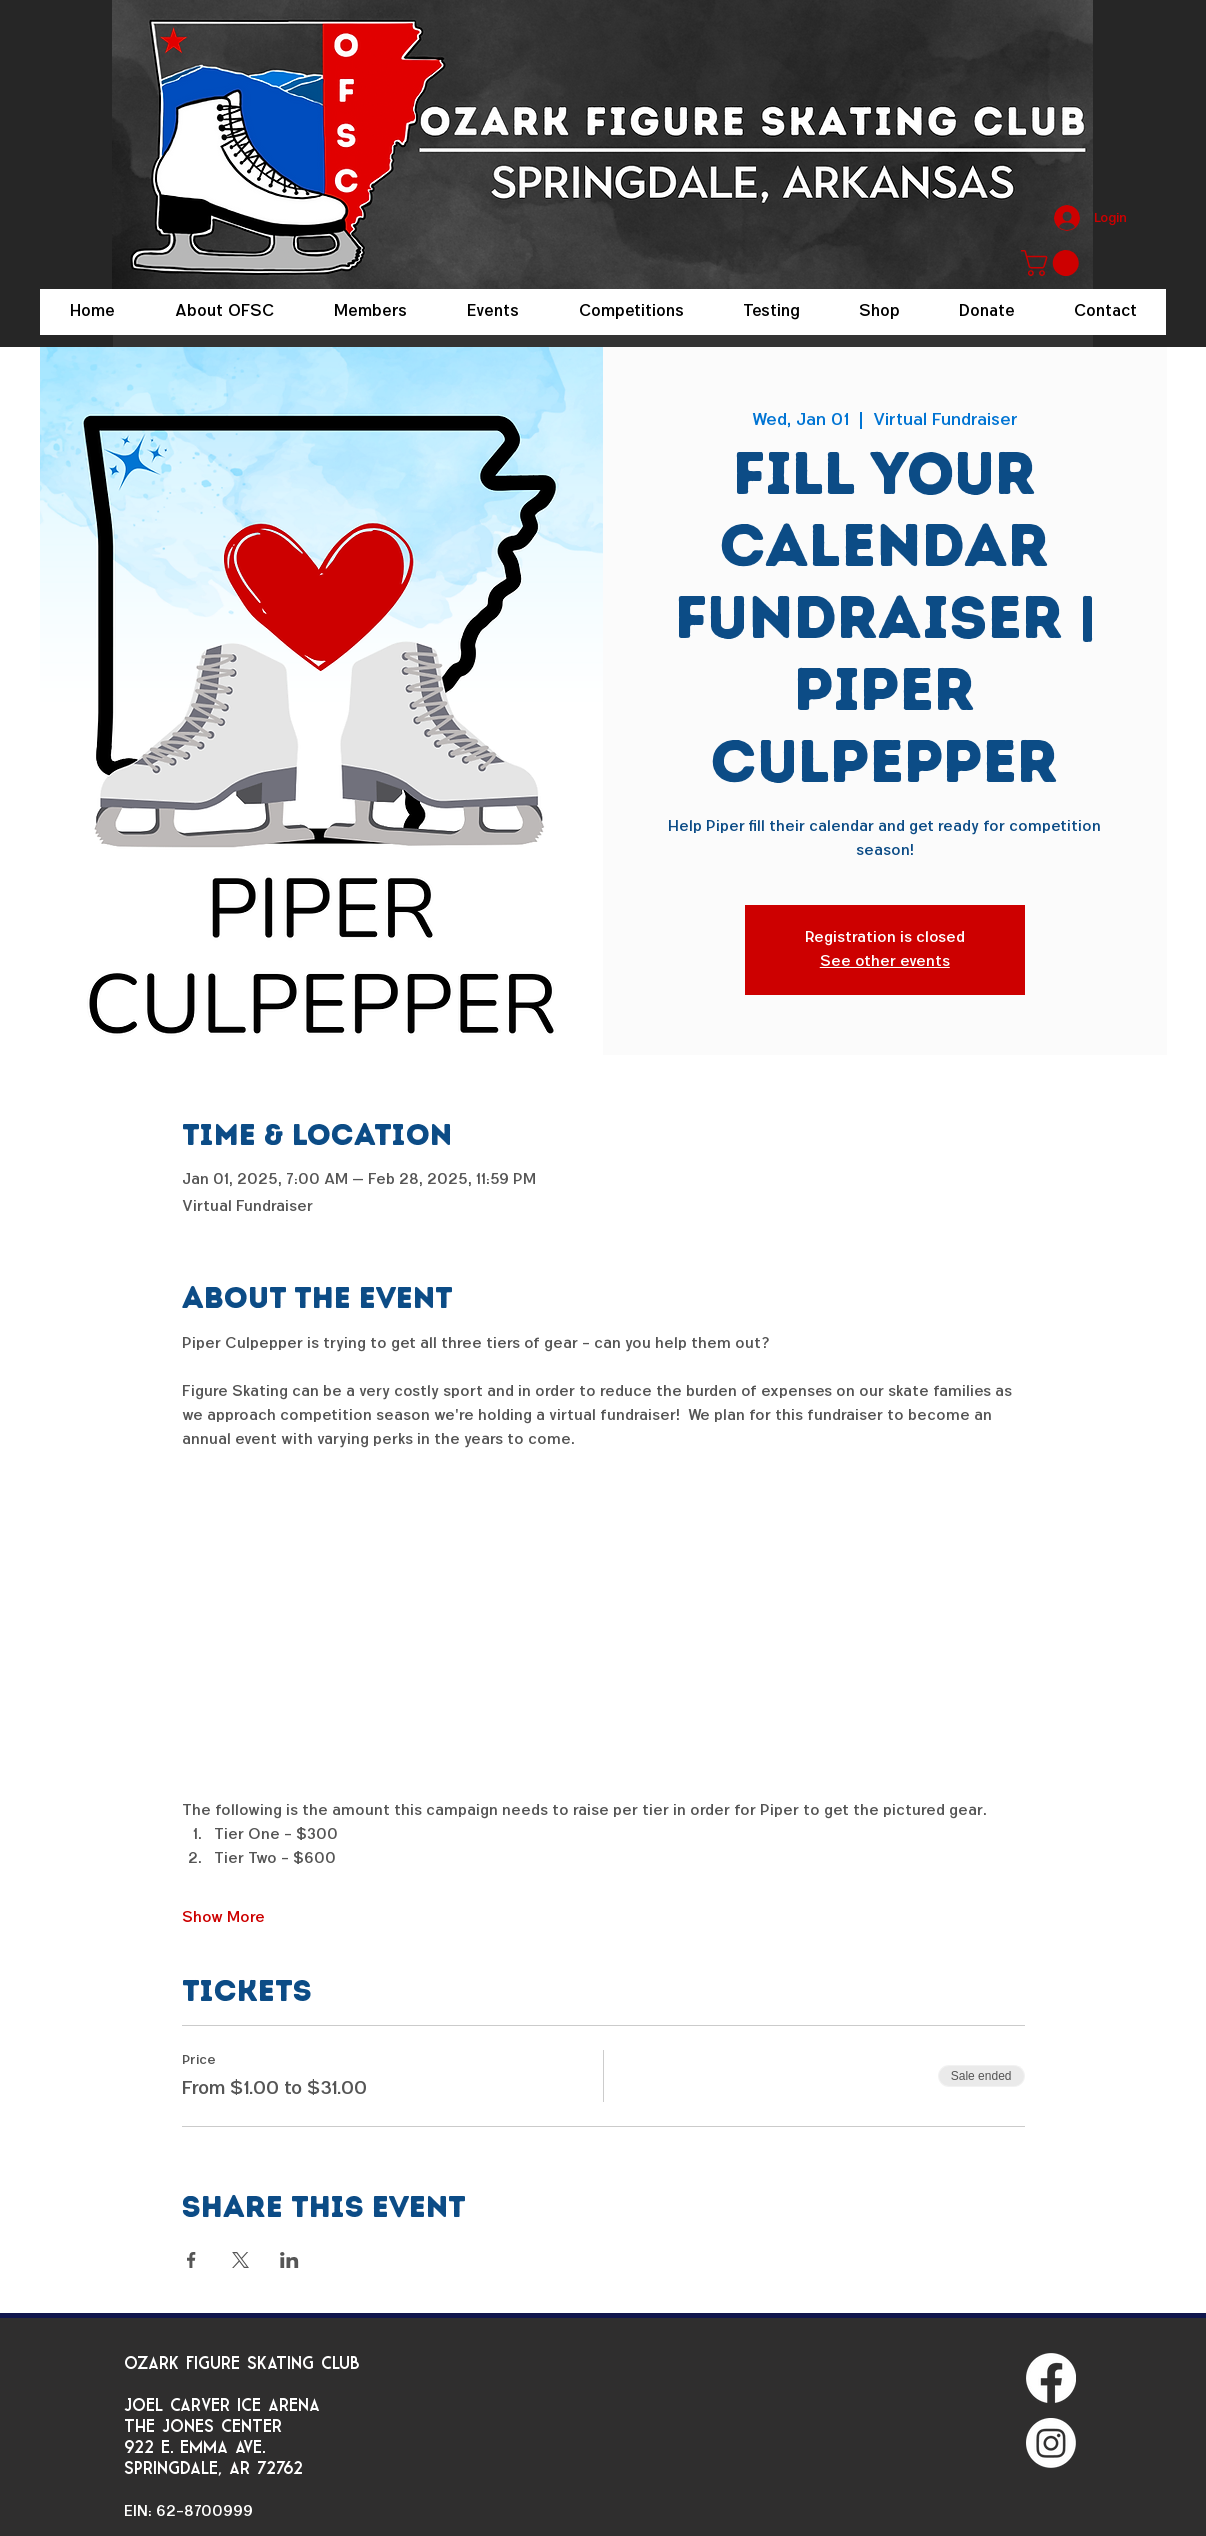 The height and width of the screenshot is (2536, 1206). I want to click on [Share event on LinkedIn], so click(289, 2260).